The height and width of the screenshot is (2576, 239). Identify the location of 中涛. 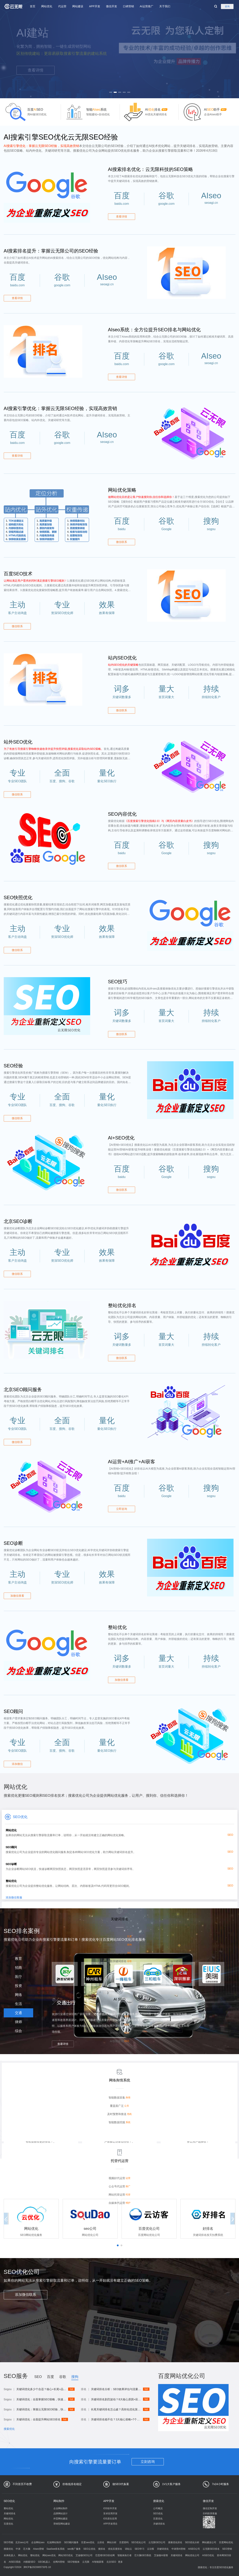
(18, 2549).